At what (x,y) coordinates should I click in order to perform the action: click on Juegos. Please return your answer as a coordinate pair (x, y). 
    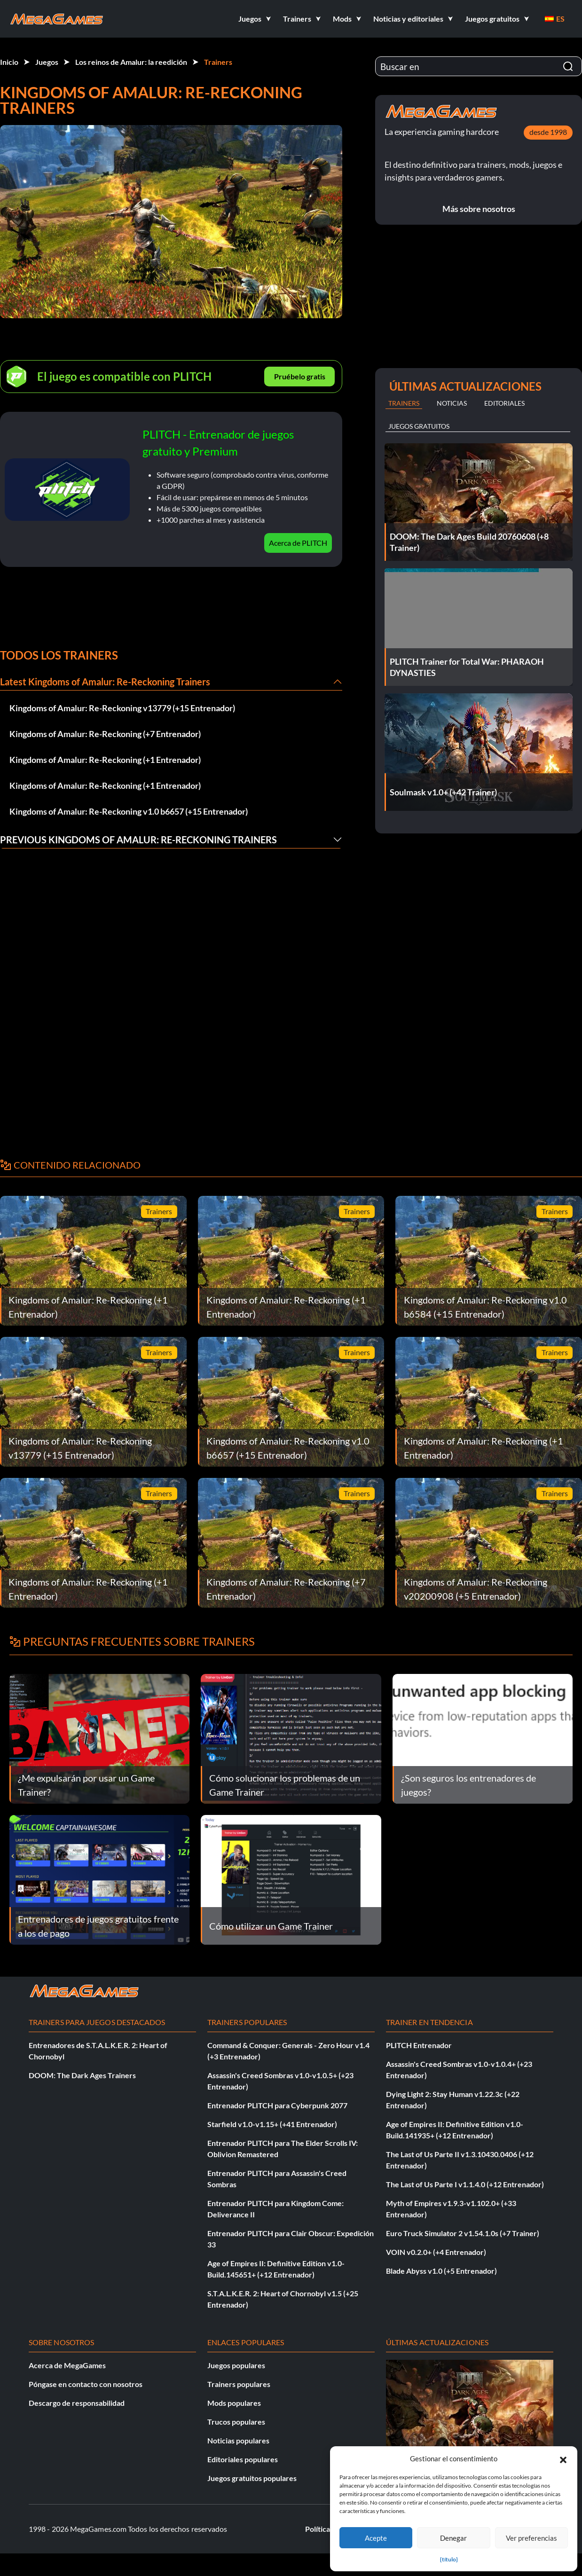
    Looking at the image, I should click on (46, 61).